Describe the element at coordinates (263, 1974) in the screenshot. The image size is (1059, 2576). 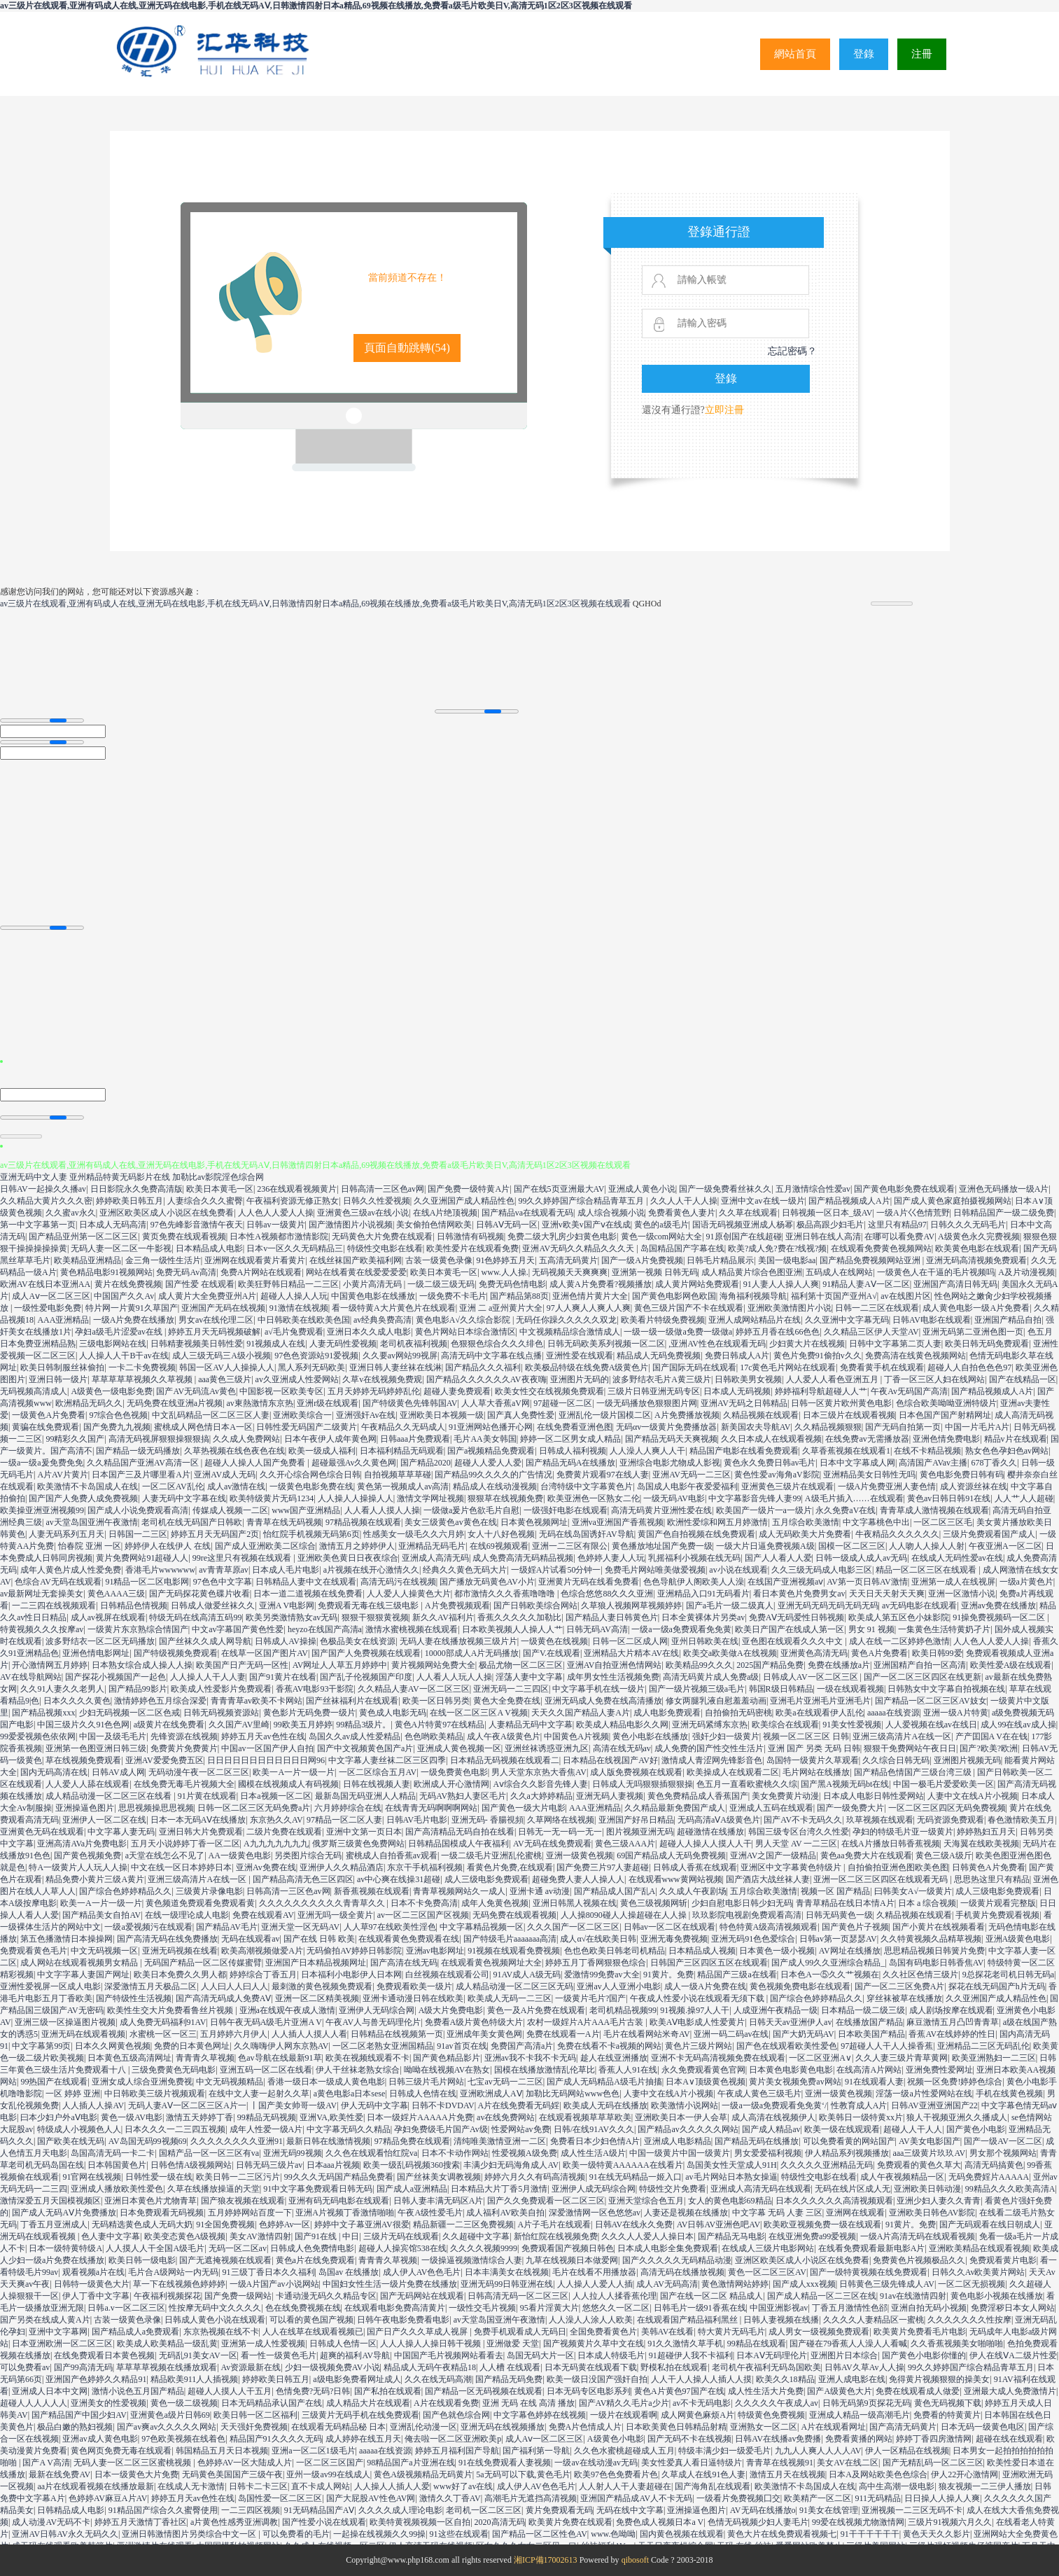
I see `婷婷综合丁香五月` at that location.